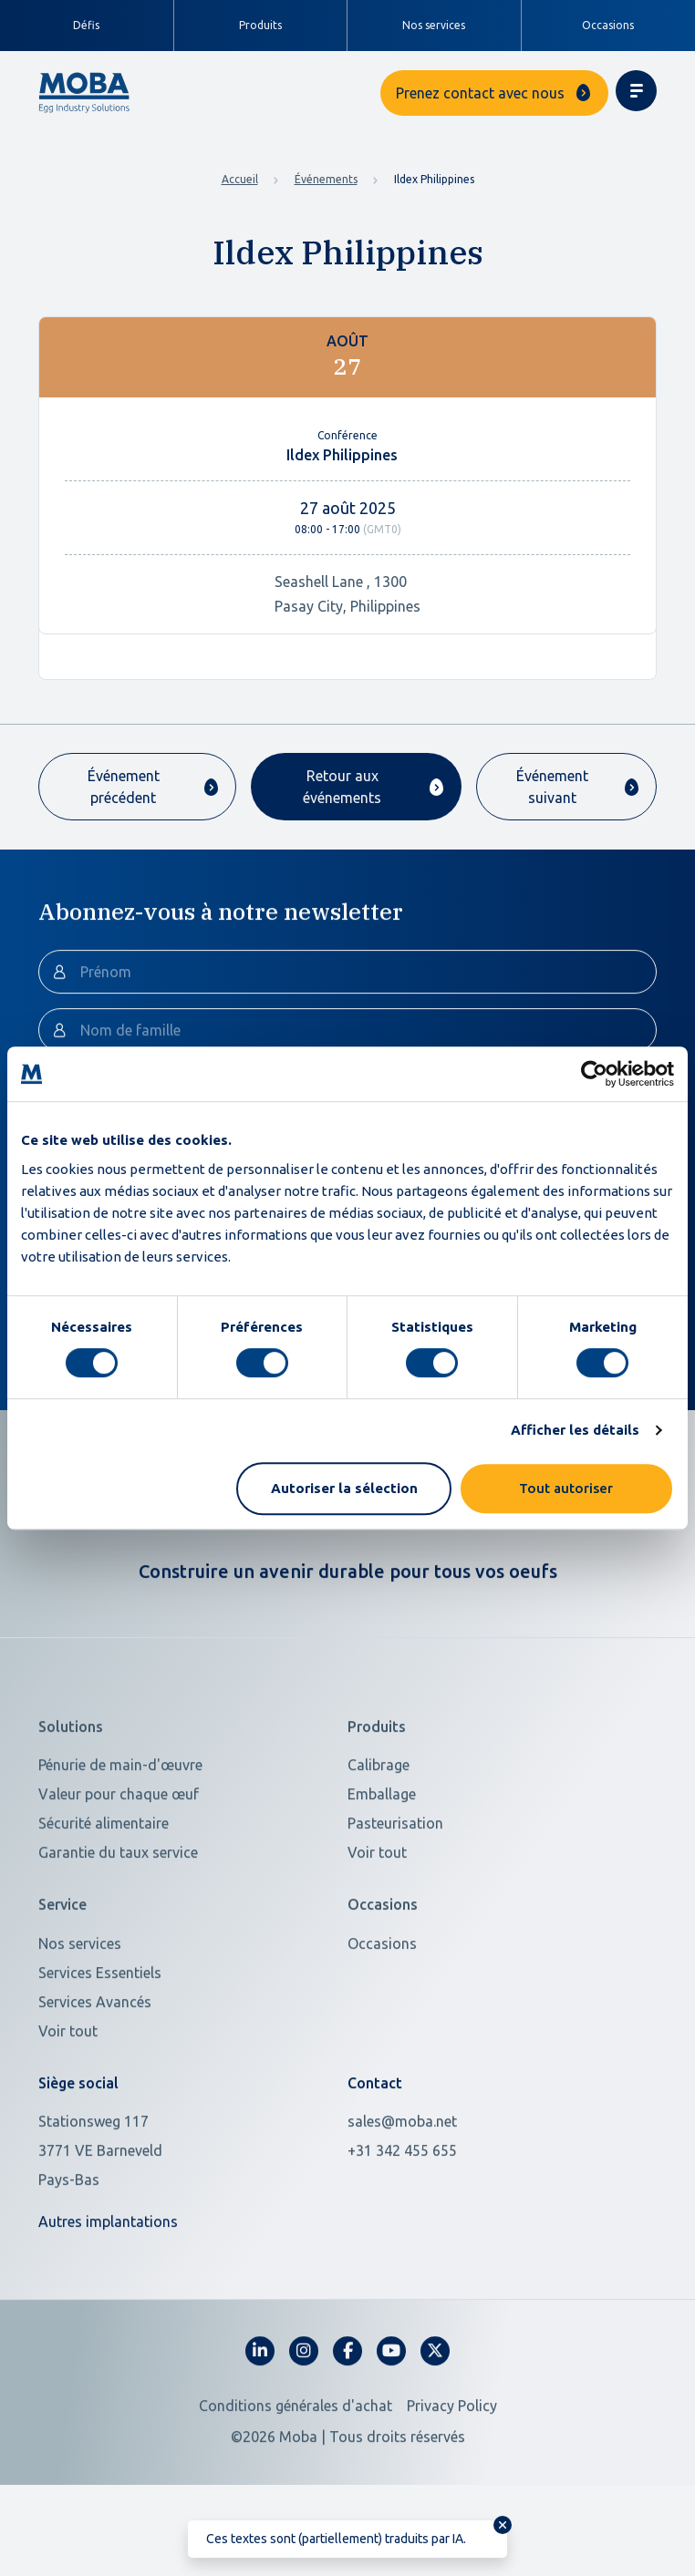 The height and width of the screenshot is (2576, 695). Describe the element at coordinates (182, 2212) in the screenshot. I see `[Open in Google Maps]` at that location.